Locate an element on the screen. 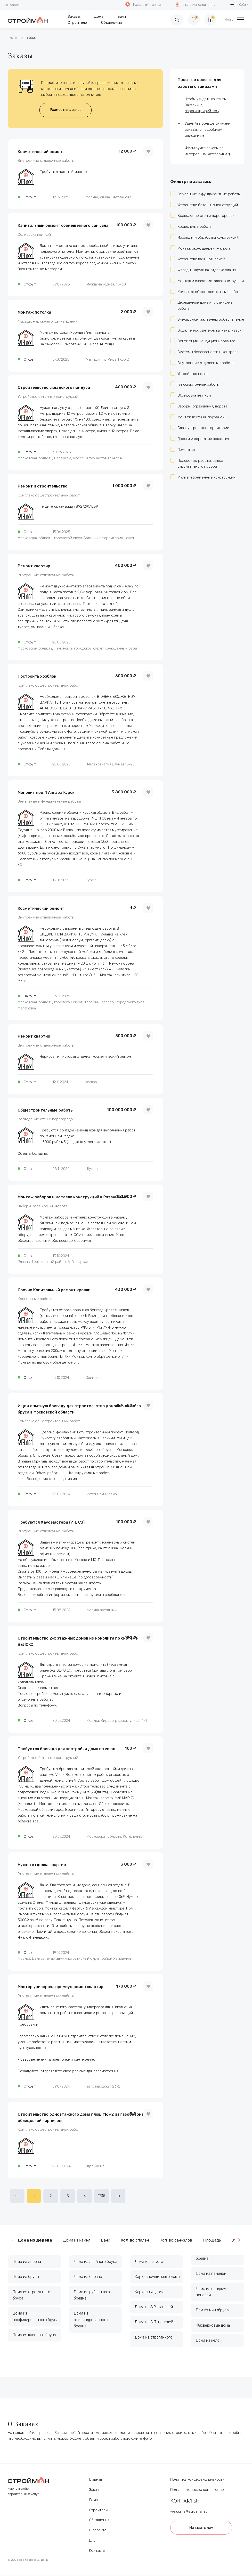 The height and width of the screenshot is (2576, 252). Дома из кело is located at coordinates (207, 2341).